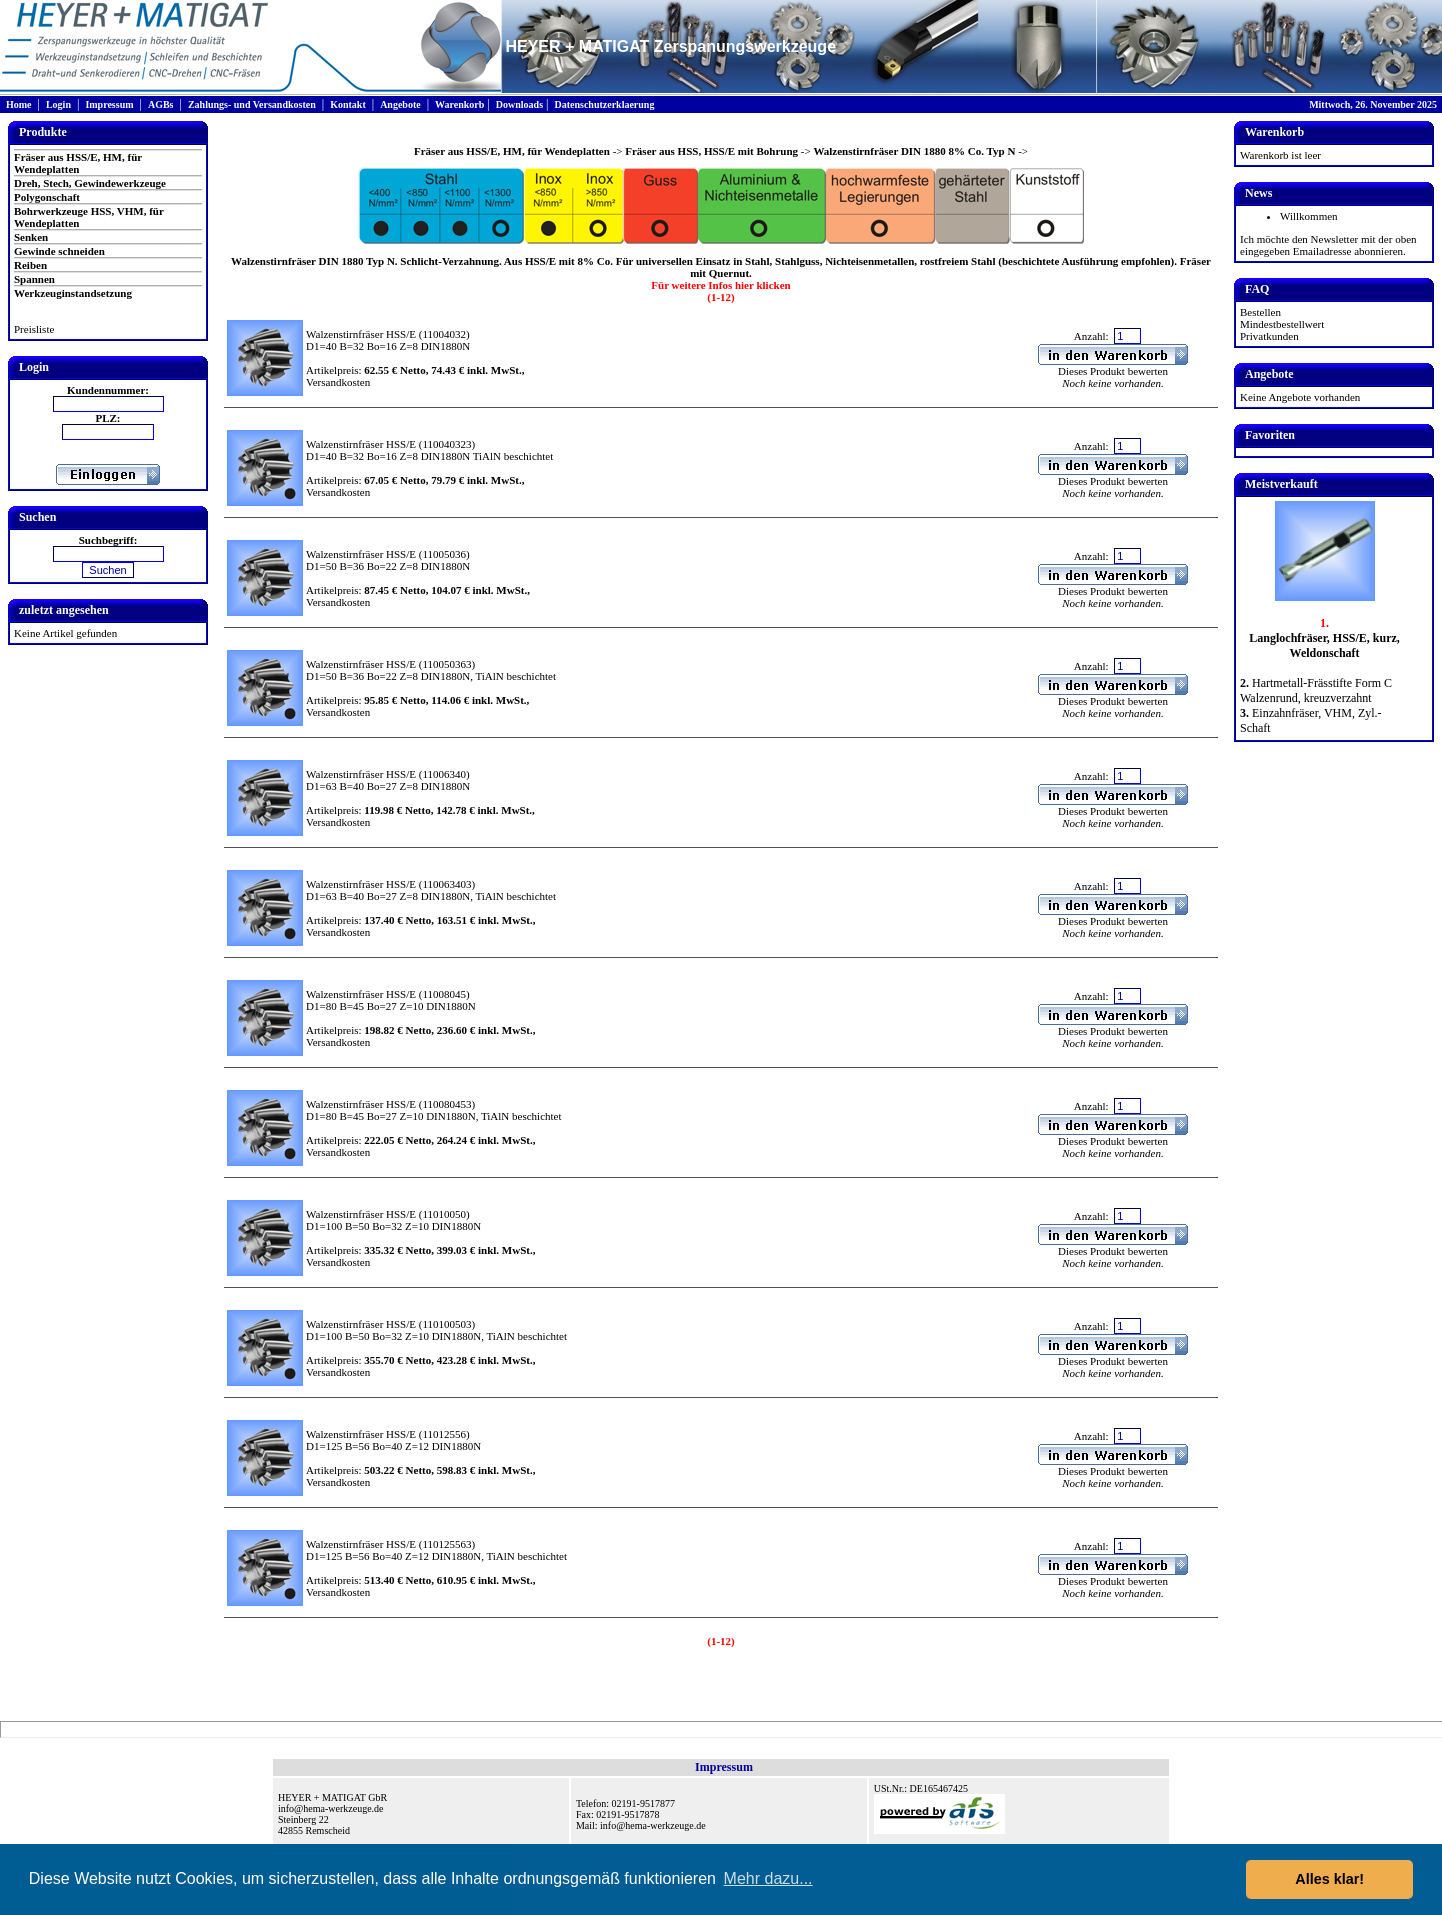 This screenshot has height=1915, width=1442. What do you see at coordinates (768, 1878) in the screenshot?
I see `Mehr dazu... [button]` at bounding box center [768, 1878].